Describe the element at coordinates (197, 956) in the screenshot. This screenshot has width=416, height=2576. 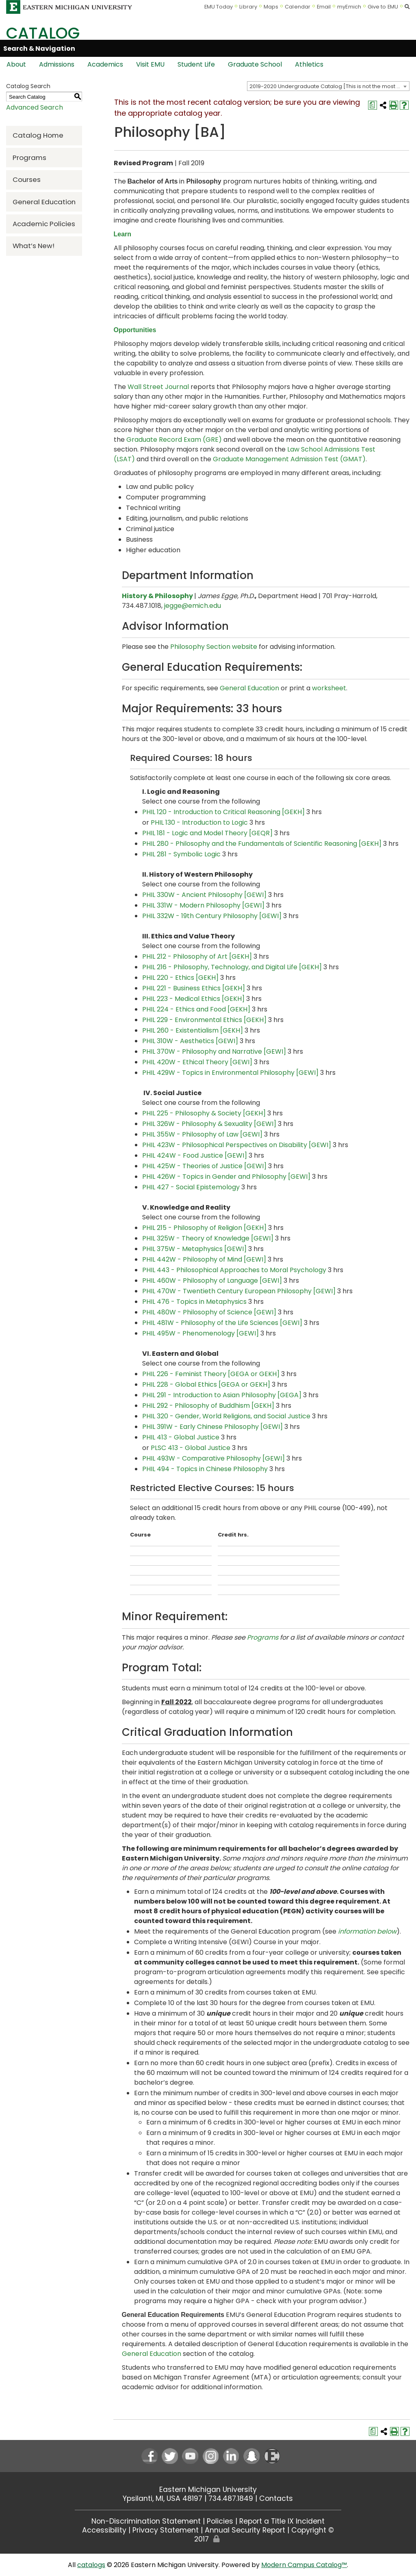
I see `PHIL 212 - Philosophy of Art [GEKH] [View course details for PHIL 212 - Philosophy of Art [GEKH]]` at that location.